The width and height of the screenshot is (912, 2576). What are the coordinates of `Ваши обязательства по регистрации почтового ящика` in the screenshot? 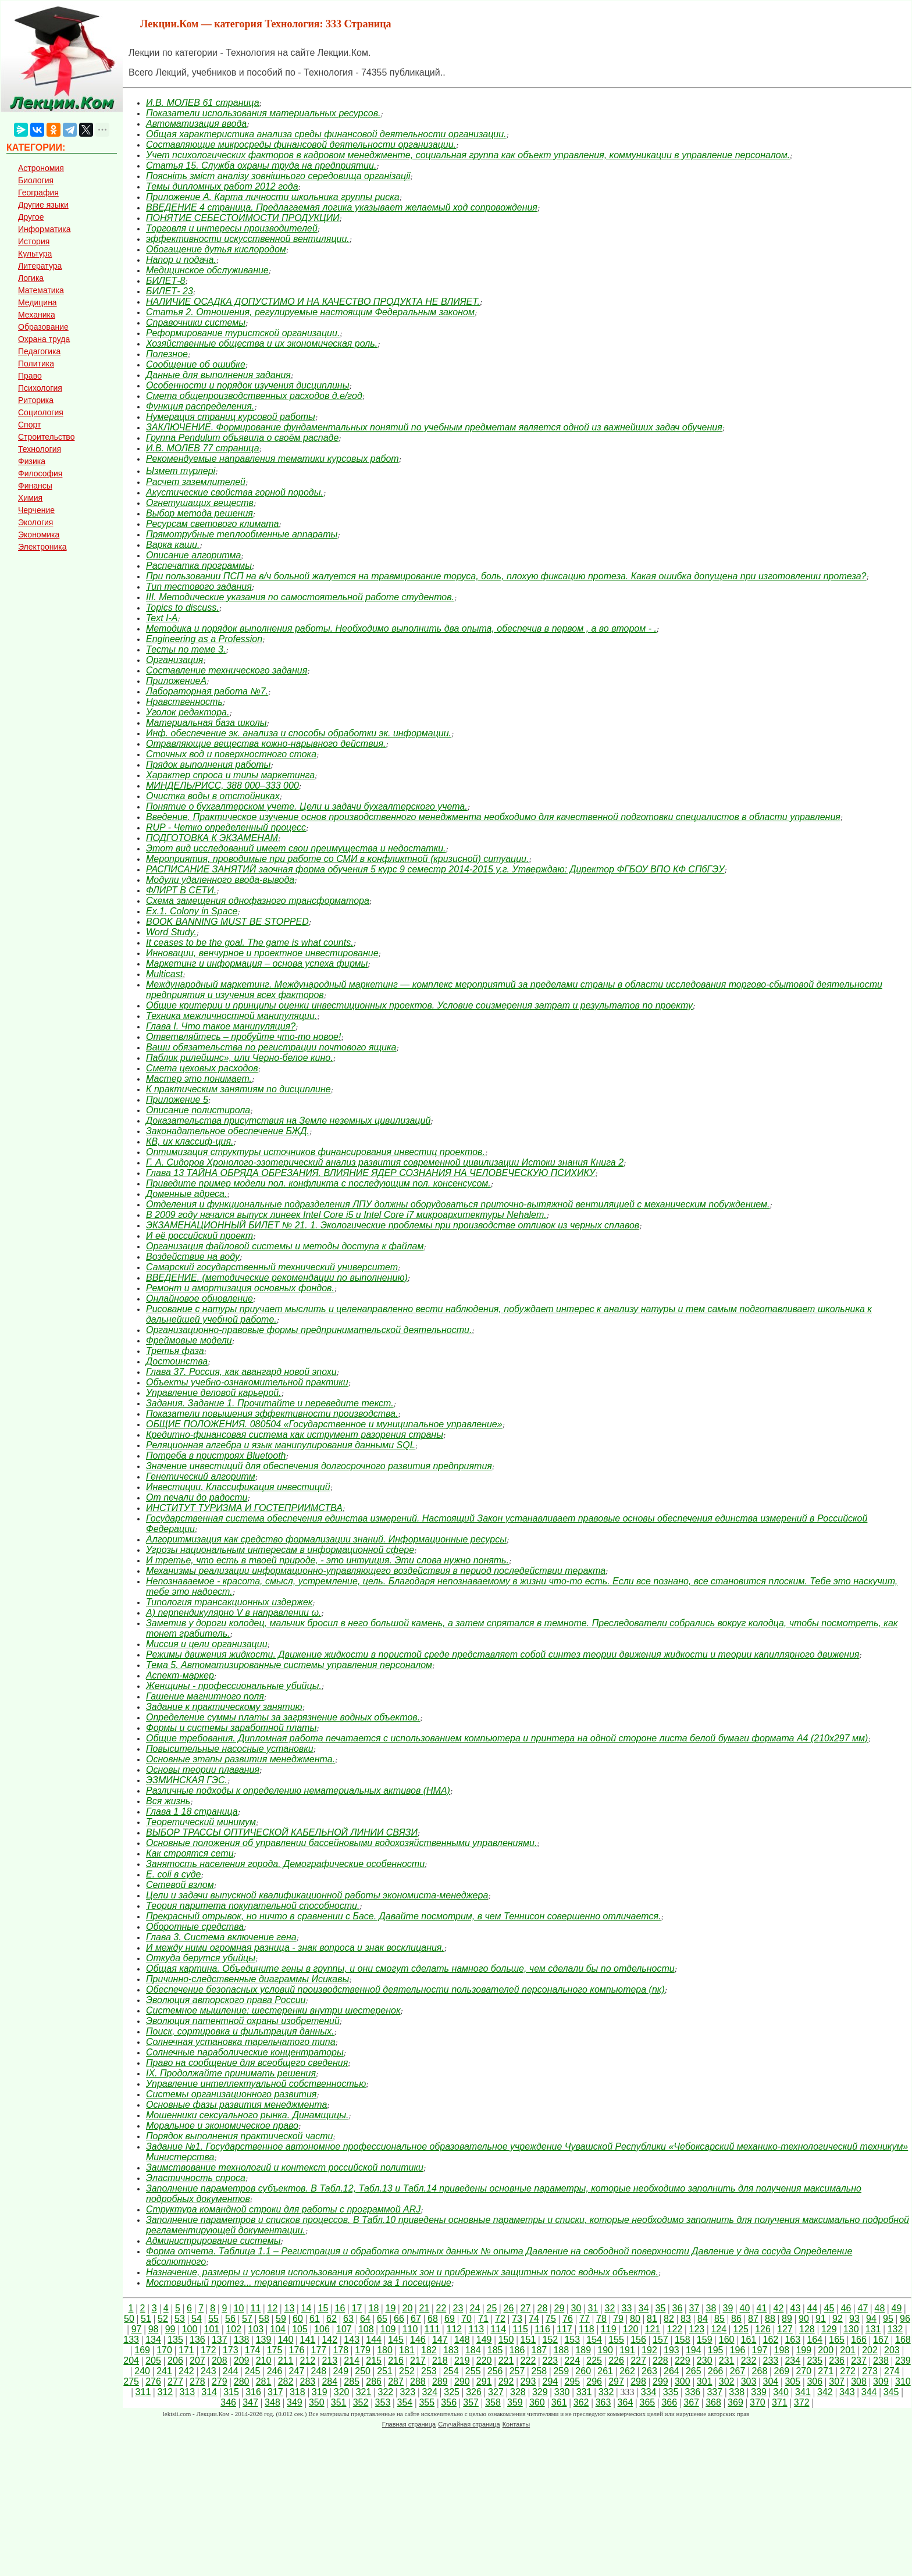 It's located at (271, 1047).